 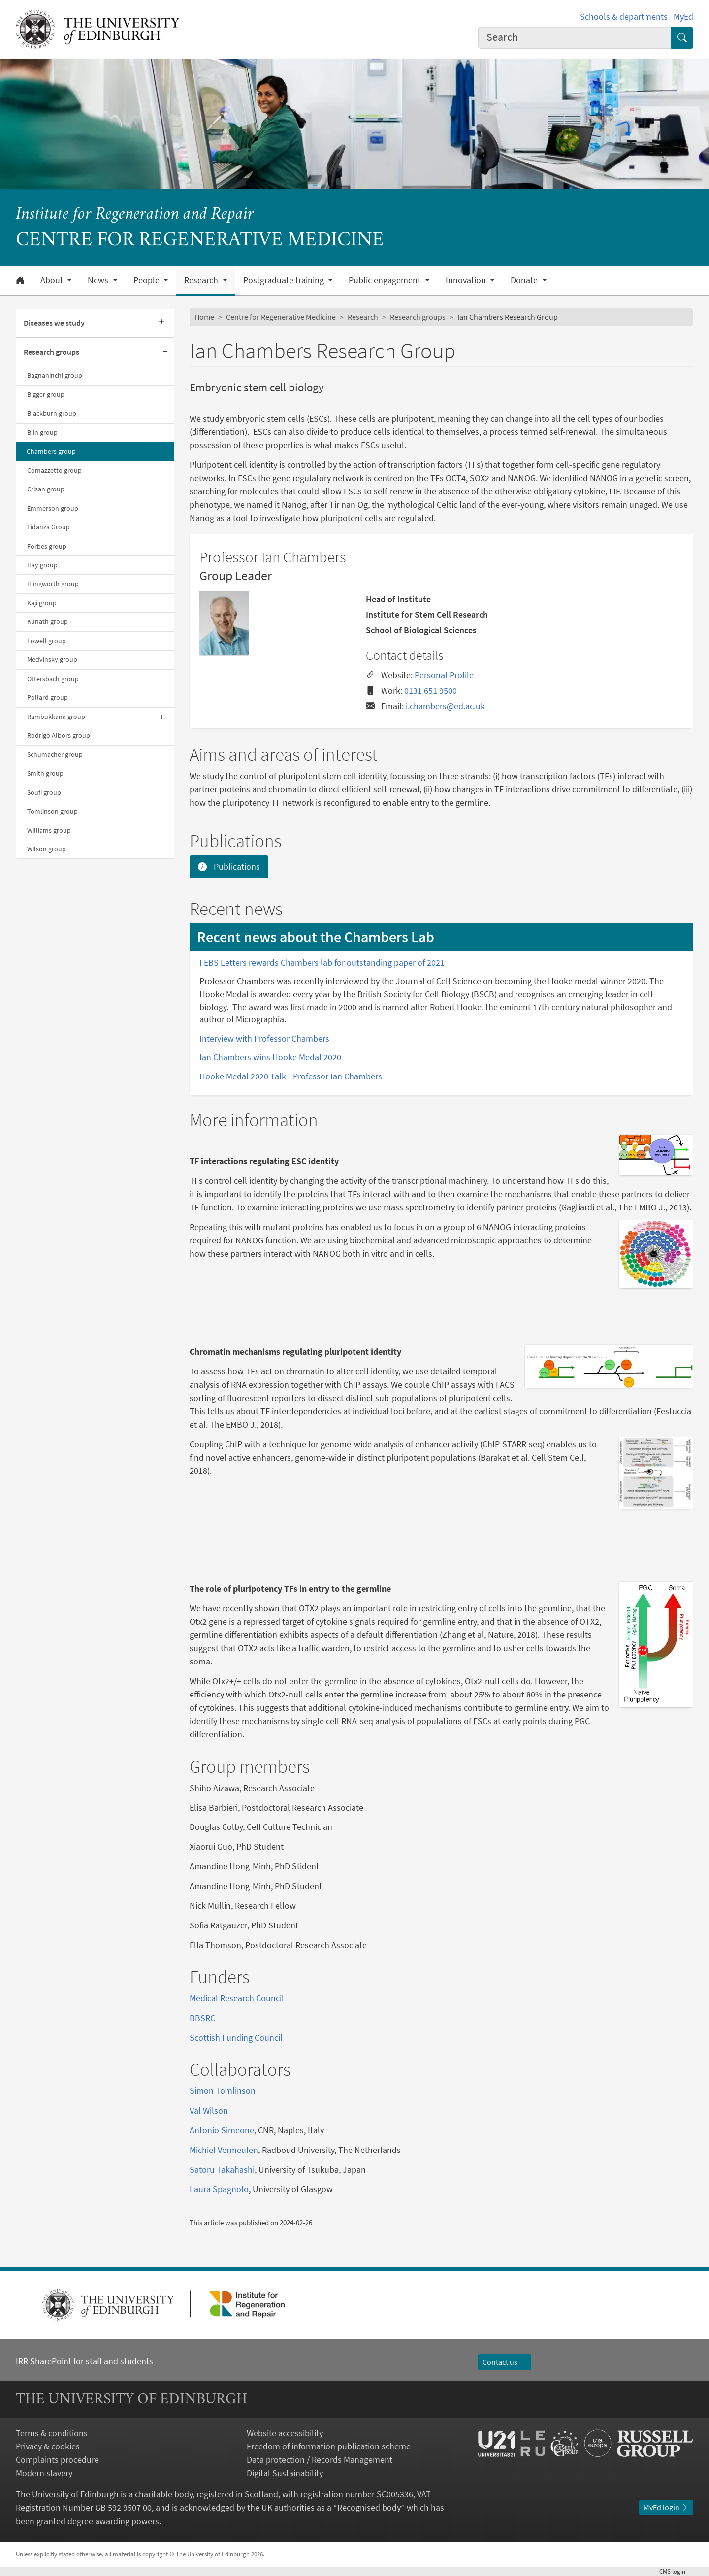 I want to click on Freedom of information publication scheme, so click(x=329, y=2446).